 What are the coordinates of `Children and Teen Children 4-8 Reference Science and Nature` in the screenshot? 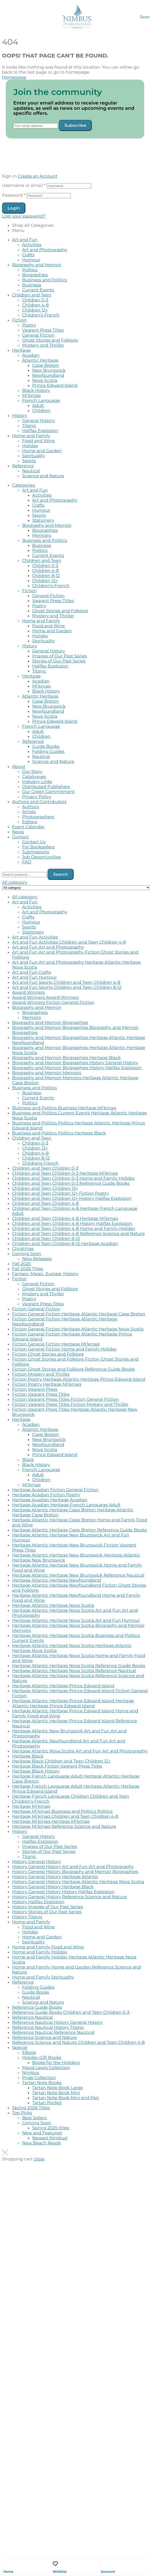 It's located at (78, 1233).